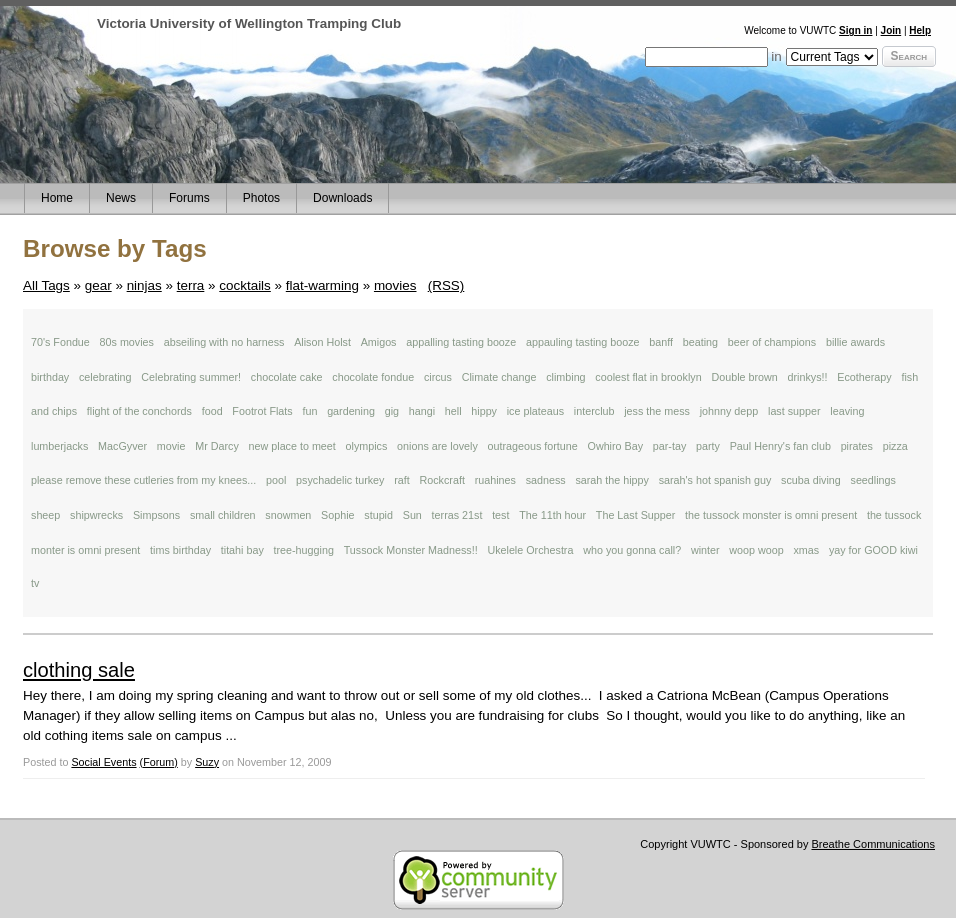 This screenshot has height=918, width=956. Describe the element at coordinates (144, 285) in the screenshot. I see `ninjas` at that location.